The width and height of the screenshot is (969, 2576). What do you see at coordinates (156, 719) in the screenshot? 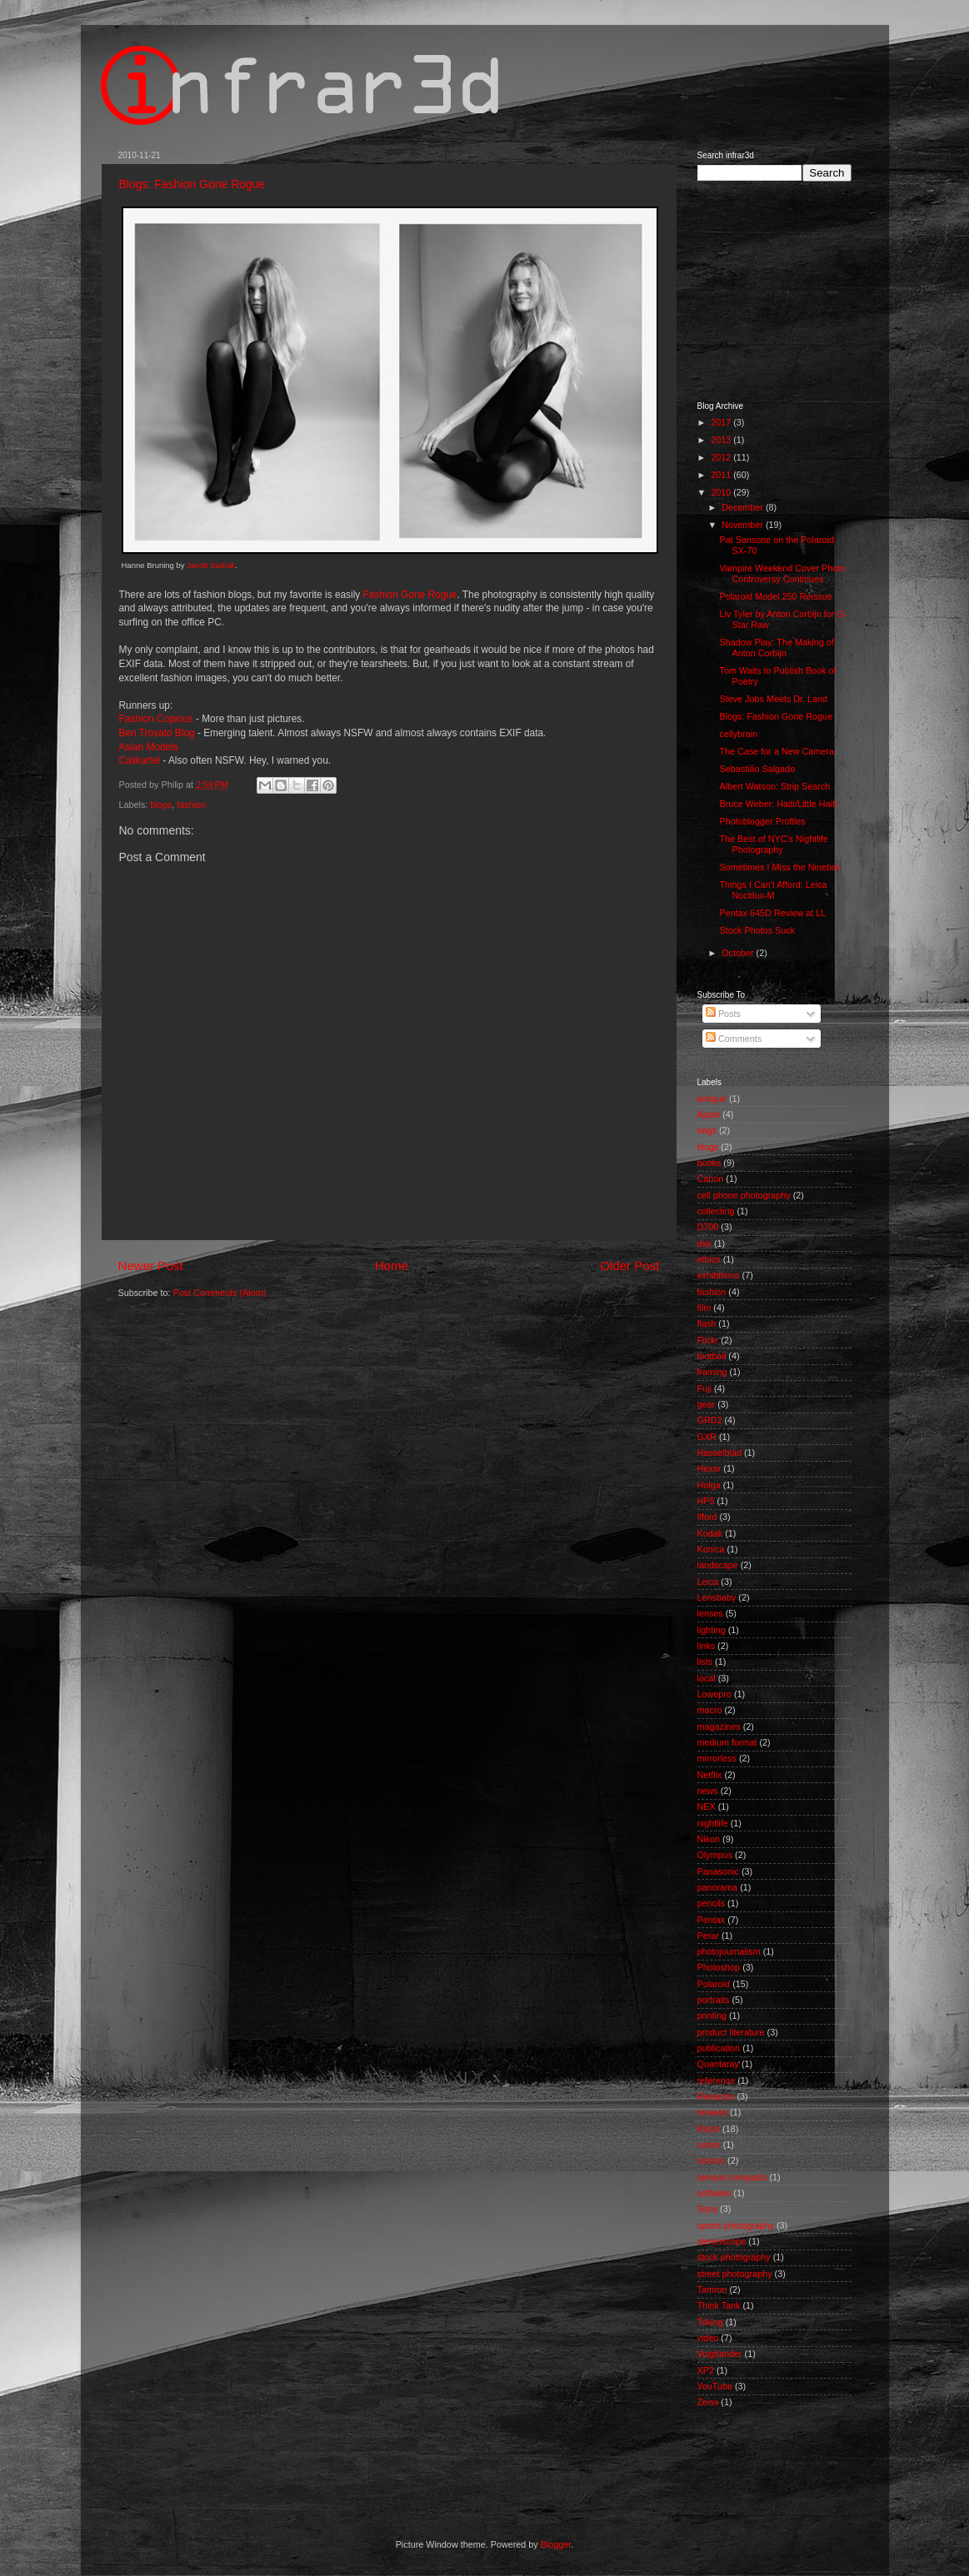
I see `Fashion Copious` at bounding box center [156, 719].